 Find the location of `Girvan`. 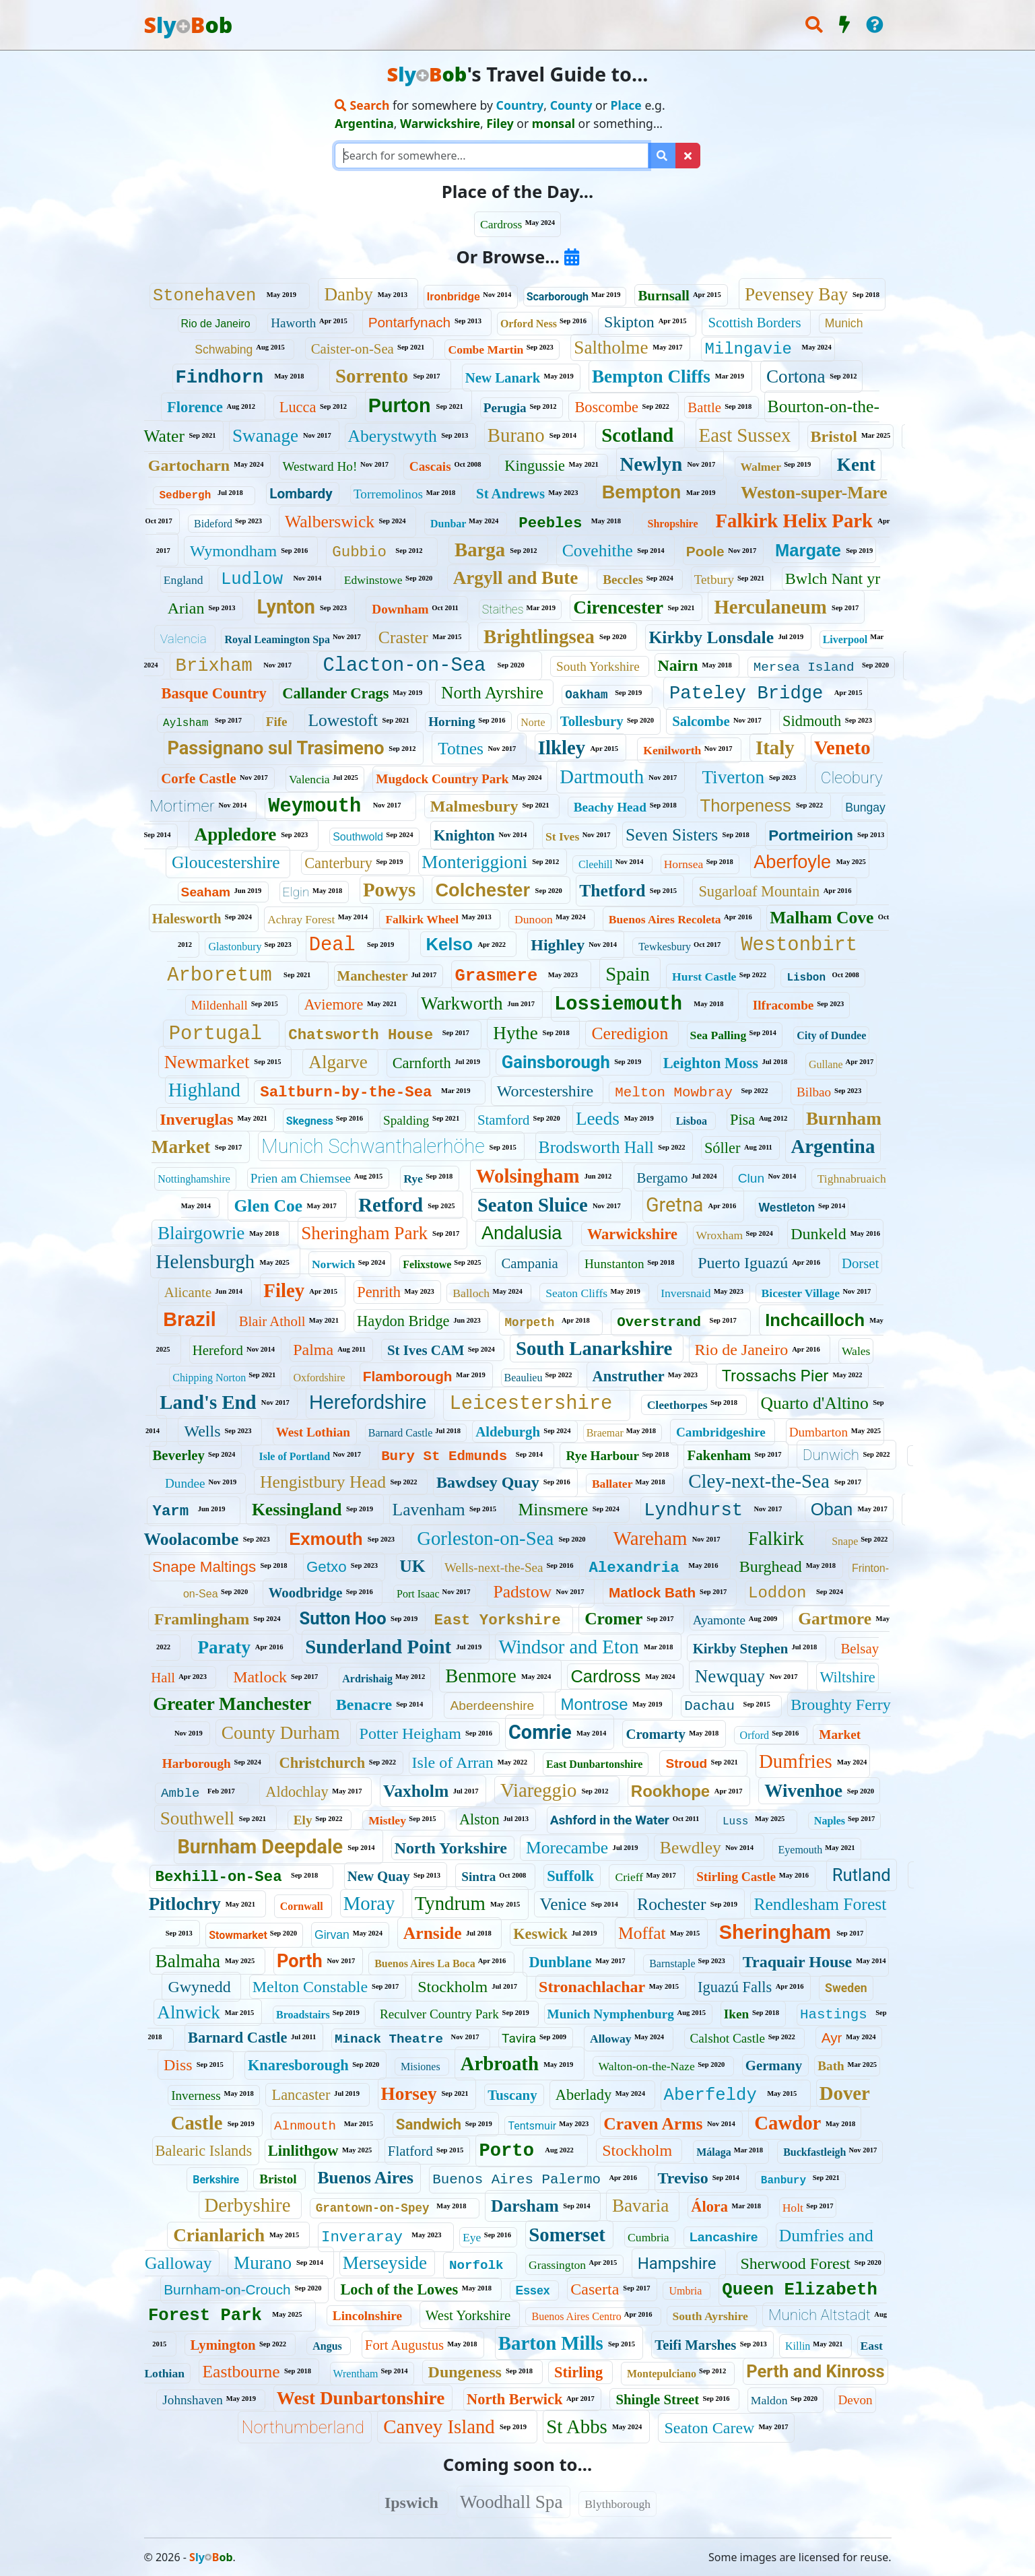

Girvan is located at coordinates (331, 1935).